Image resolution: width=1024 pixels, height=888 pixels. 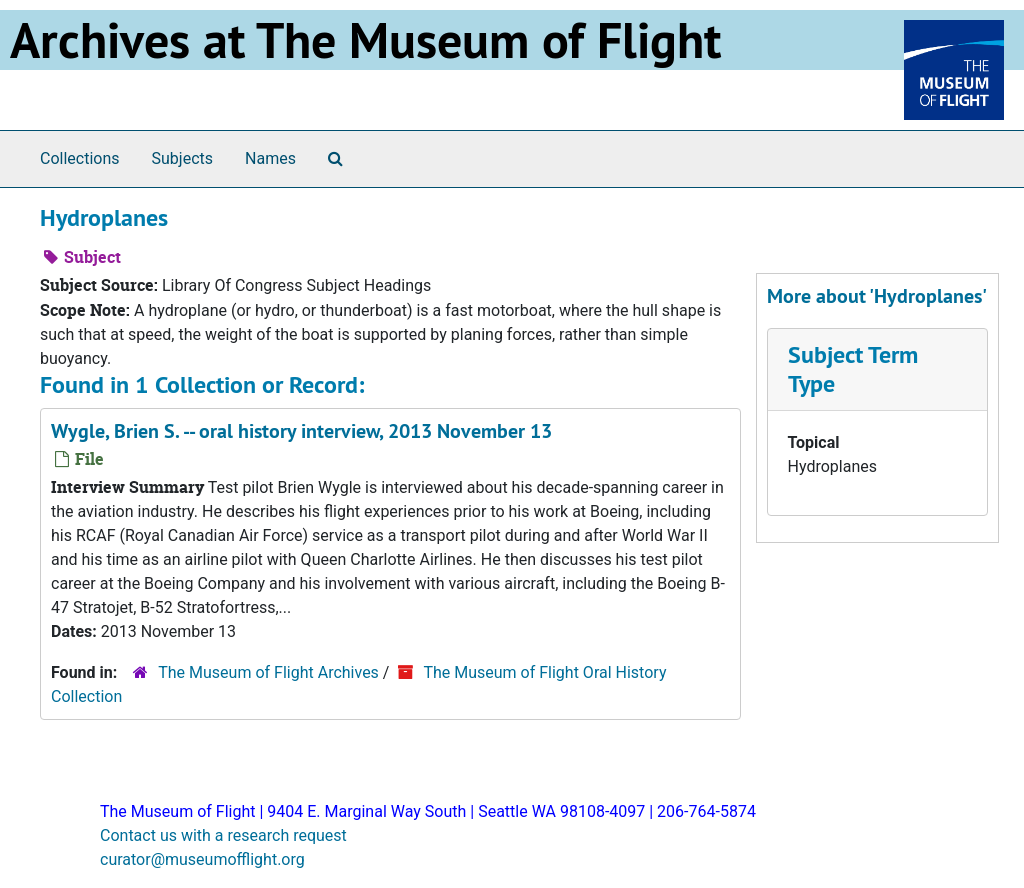 I want to click on Contact us with a research request, so click(x=223, y=835).